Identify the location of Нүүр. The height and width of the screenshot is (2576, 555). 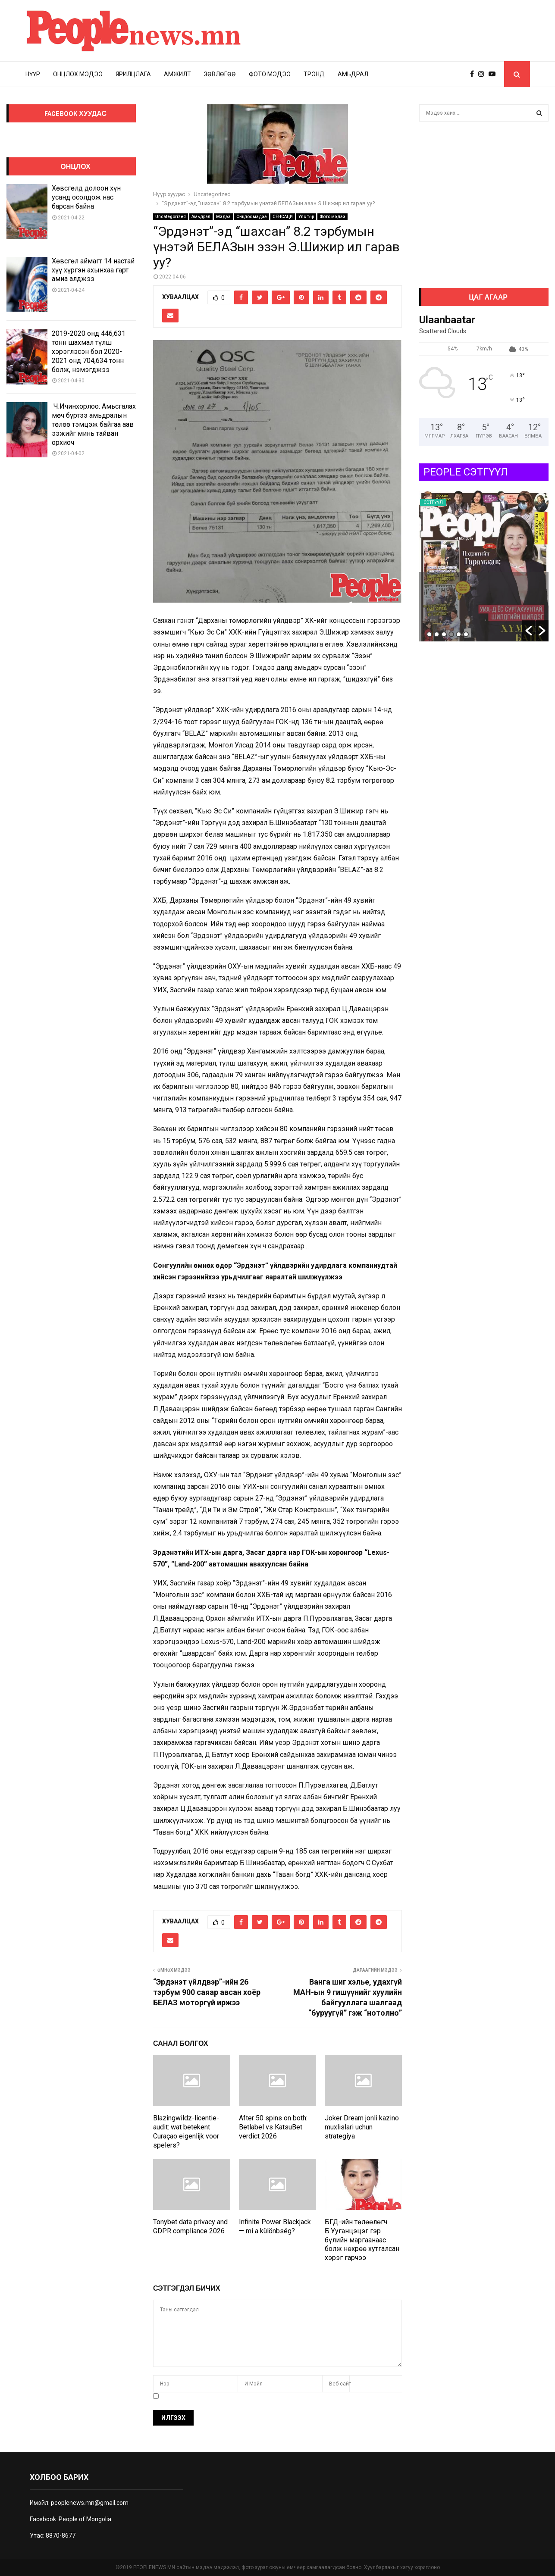
(32, 74).